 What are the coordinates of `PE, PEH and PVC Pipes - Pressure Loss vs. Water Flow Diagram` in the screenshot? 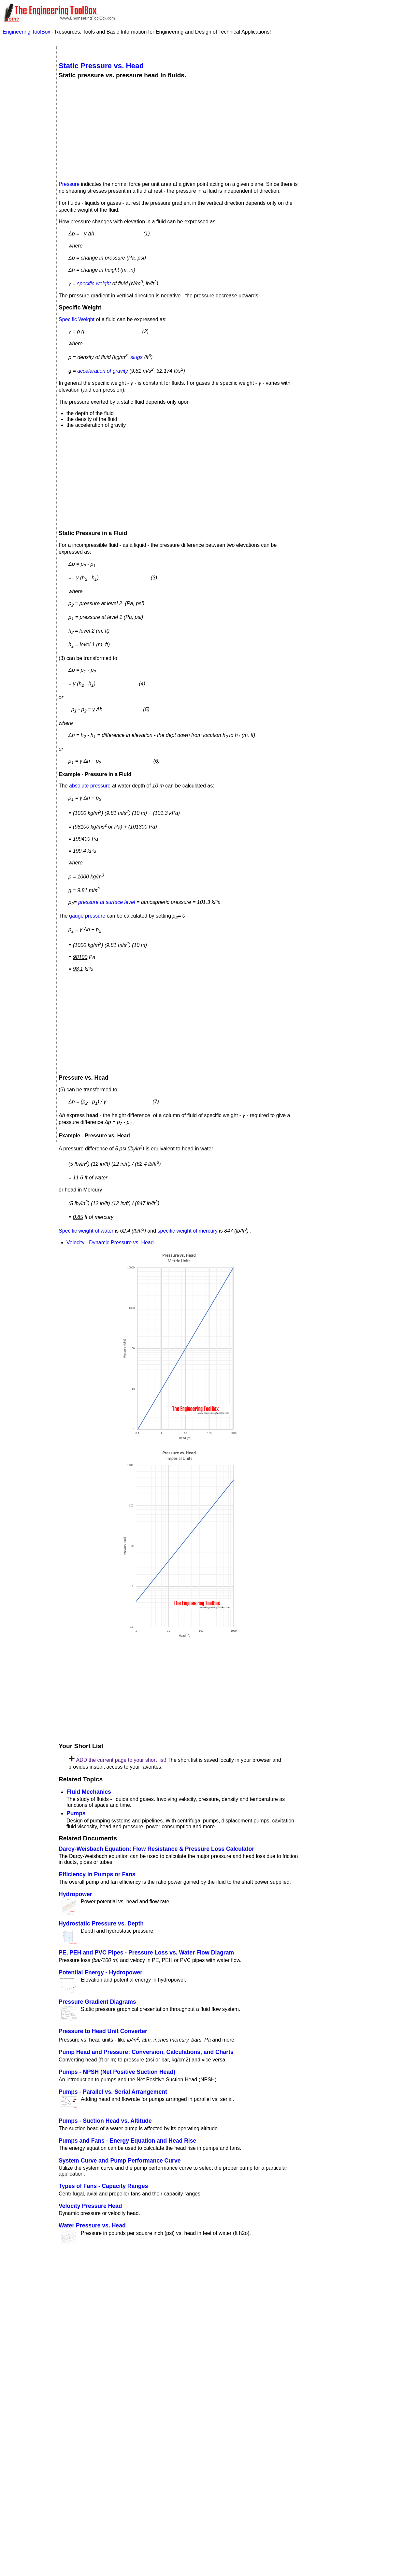 It's located at (146, 1952).